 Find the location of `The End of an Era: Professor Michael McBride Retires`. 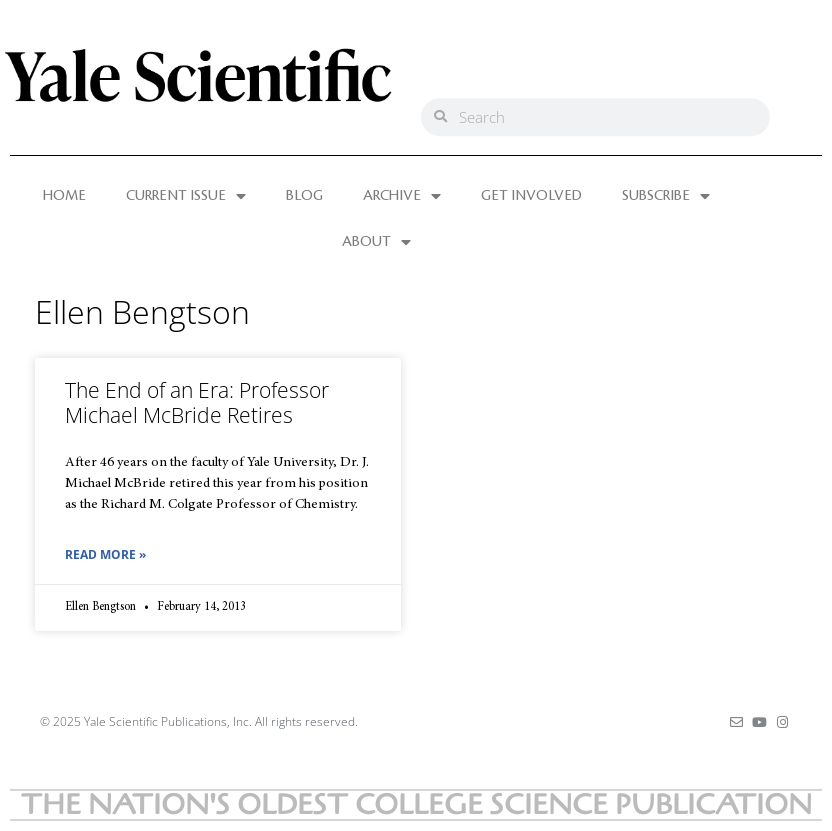

The End of an Era: Professor Michael McBride Retires is located at coordinates (197, 402).